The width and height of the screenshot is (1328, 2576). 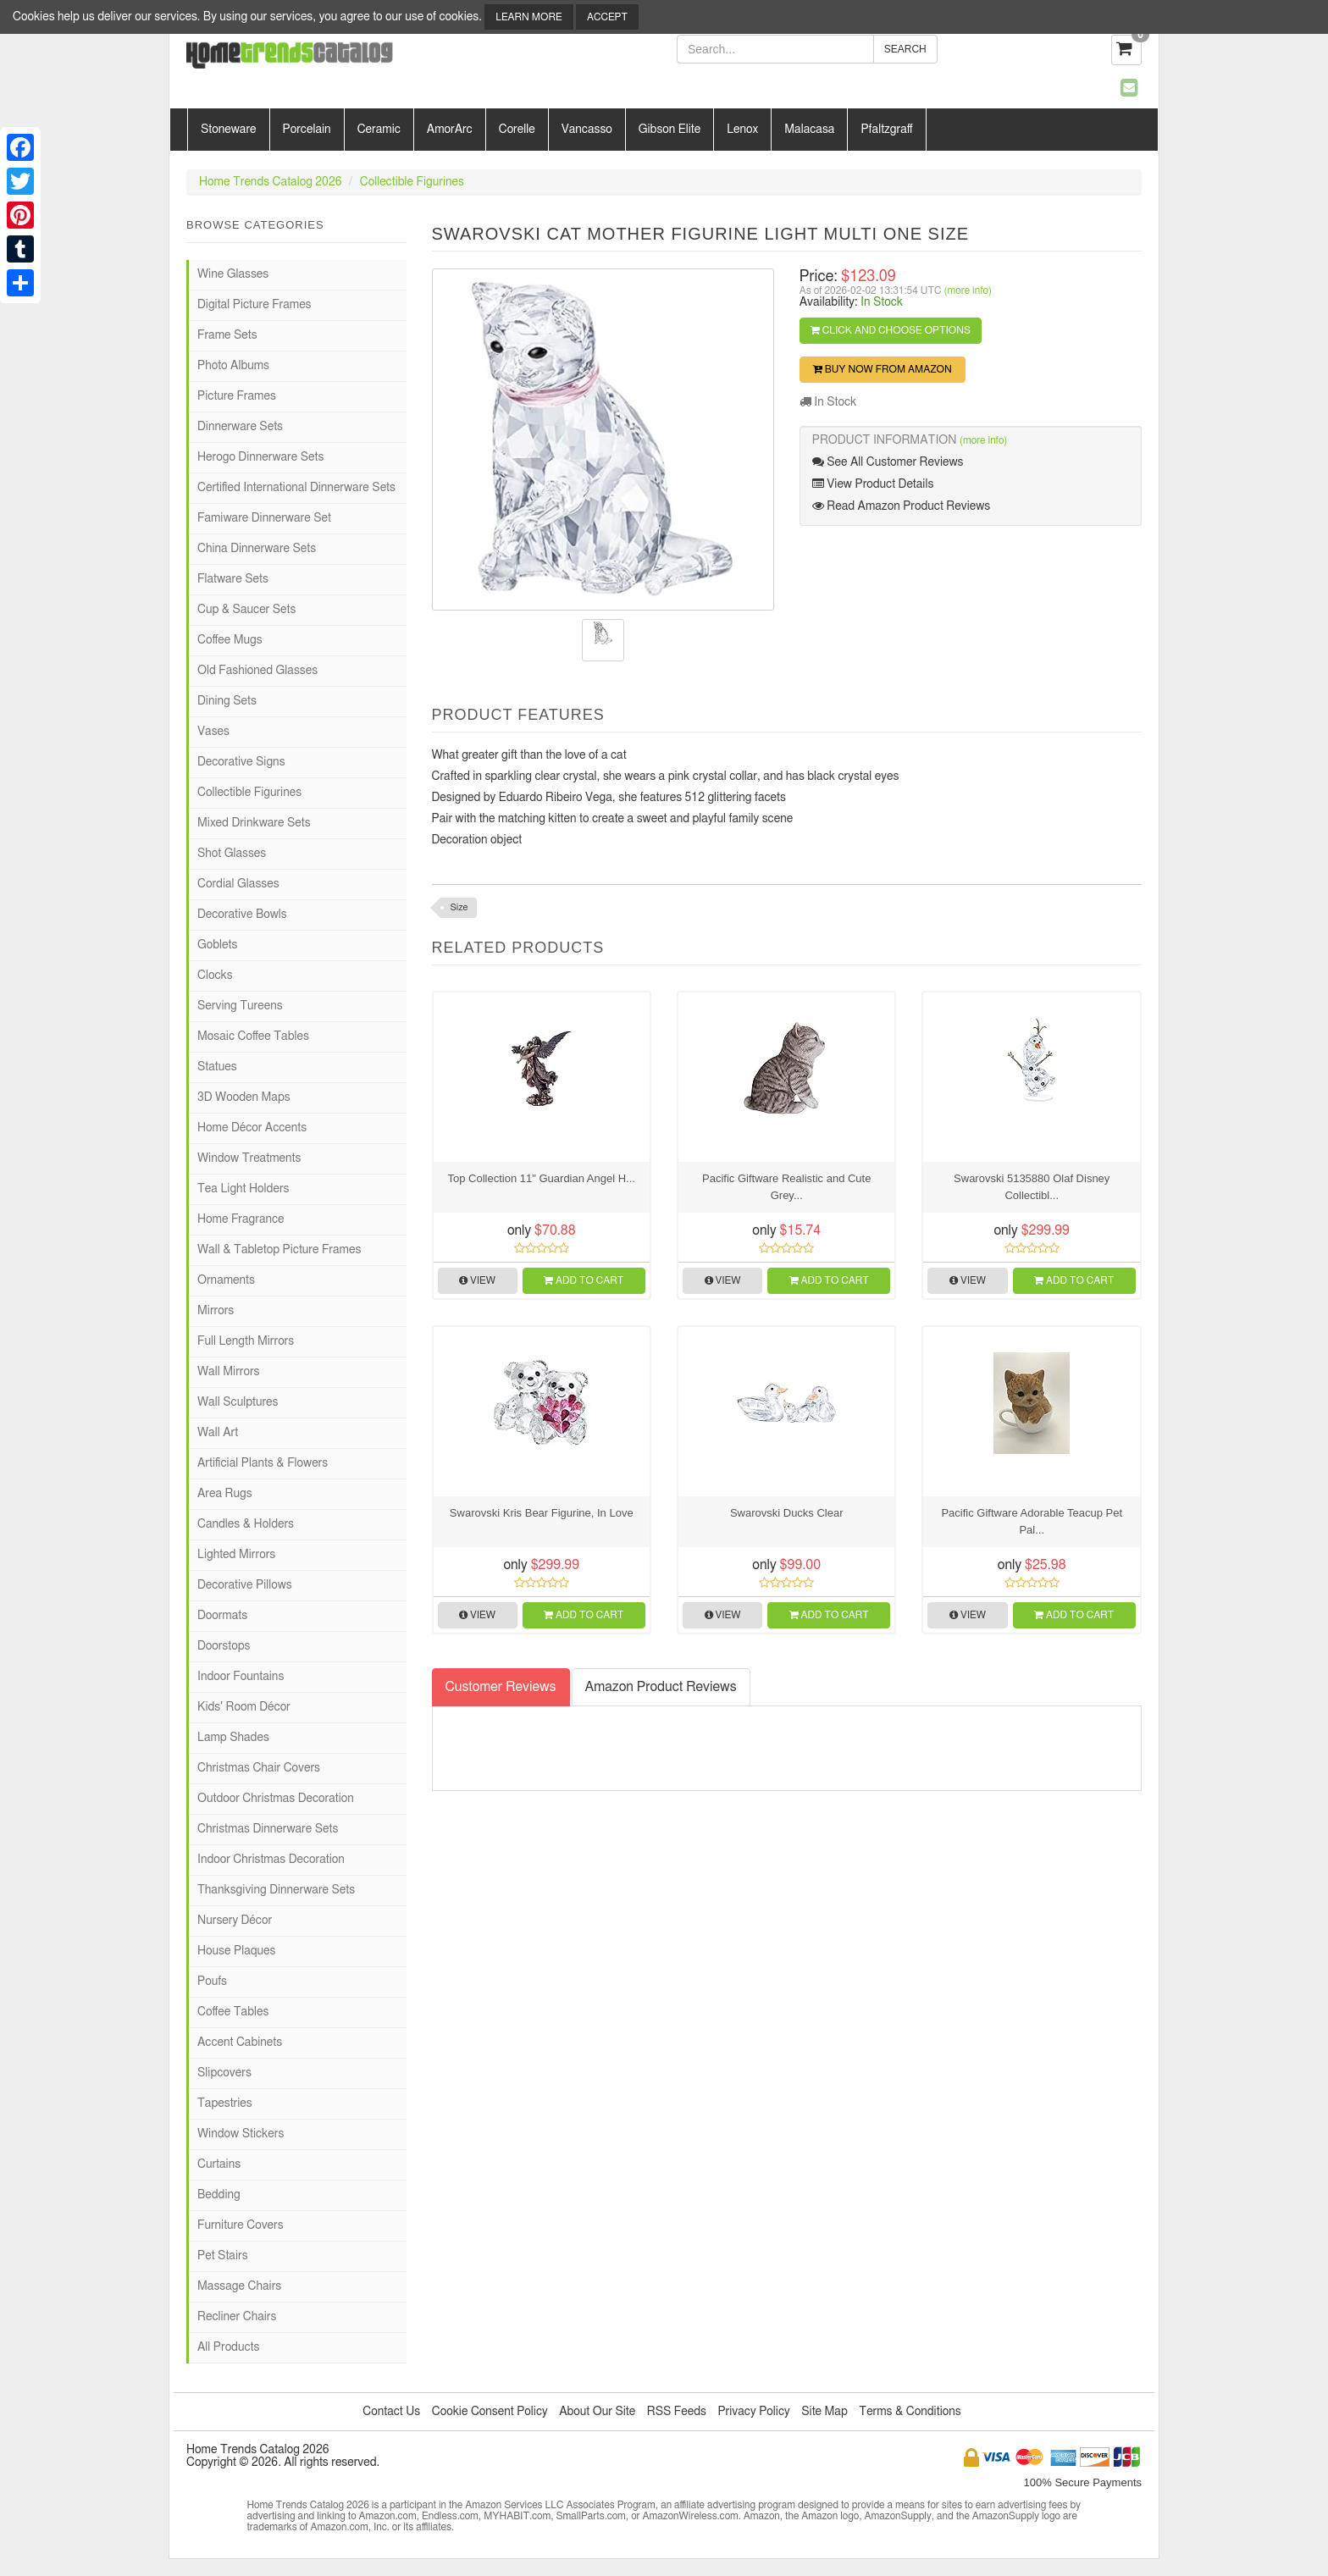 I want to click on China Dinnerware Sets, so click(x=256, y=549).